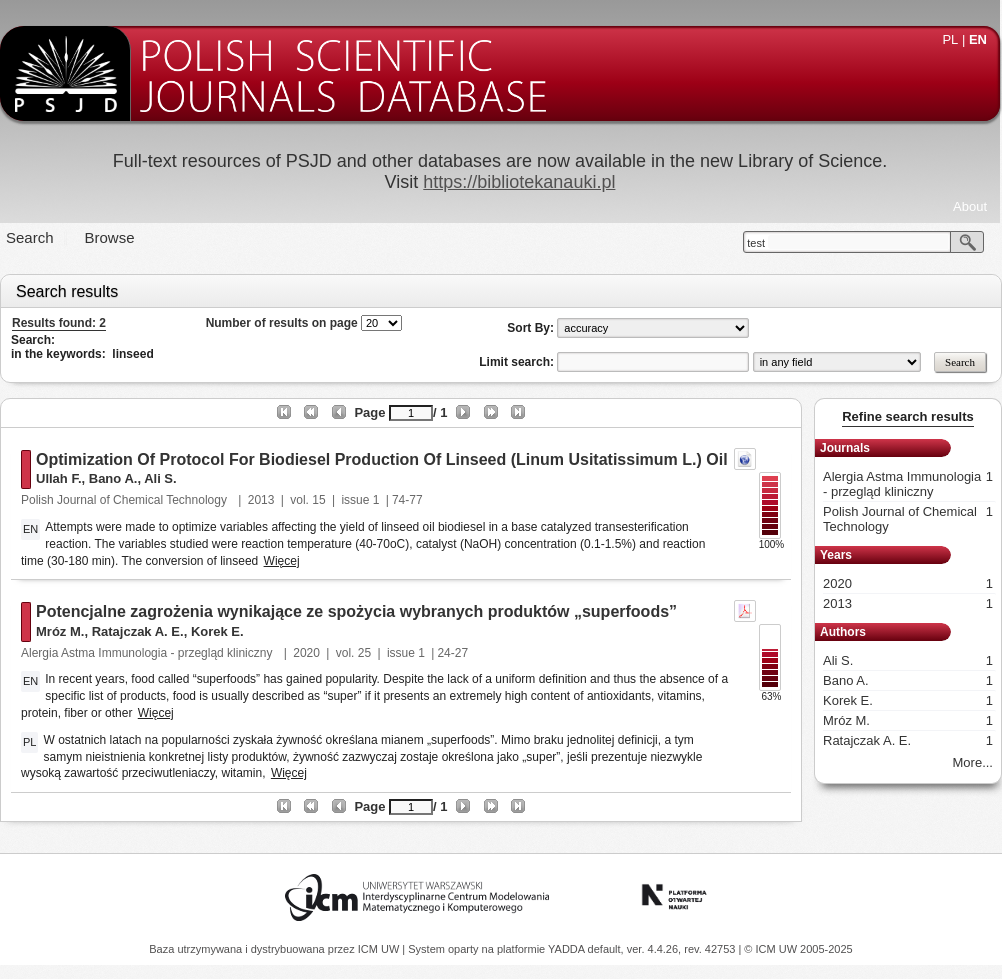 The width and height of the screenshot is (1002, 979). Describe the element at coordinates (217, 631) in the screenshot. I see `Korek E.` at that location.